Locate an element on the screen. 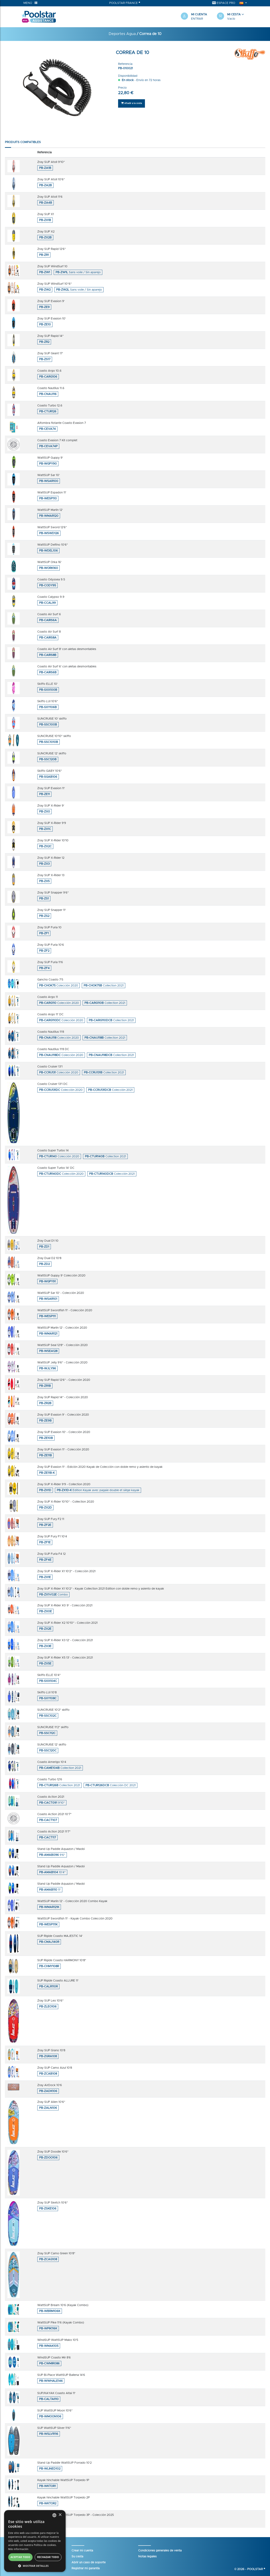  Combo is located at coordinates (53, 1594).